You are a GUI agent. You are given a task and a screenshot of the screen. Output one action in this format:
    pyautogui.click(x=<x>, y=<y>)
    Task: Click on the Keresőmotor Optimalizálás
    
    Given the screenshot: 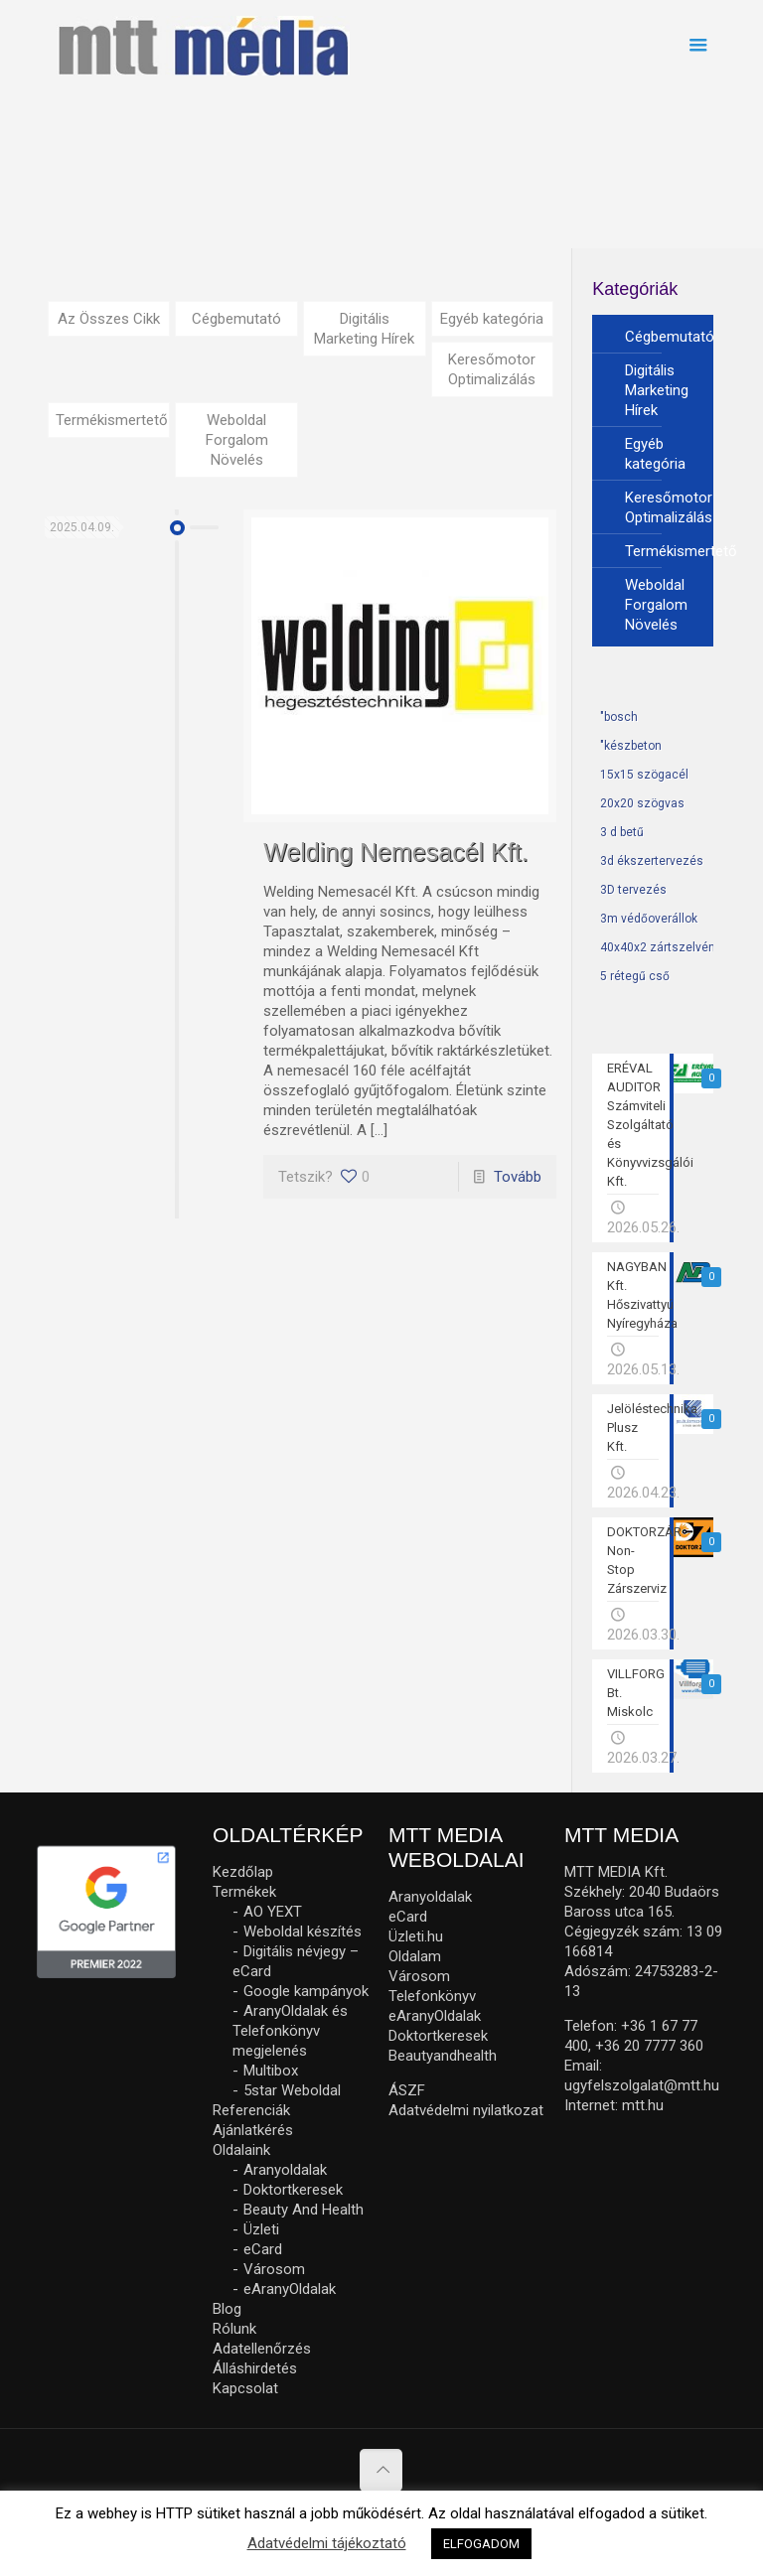 What is the action you would take?
    pyautogui.click(x=491, y=369)
    